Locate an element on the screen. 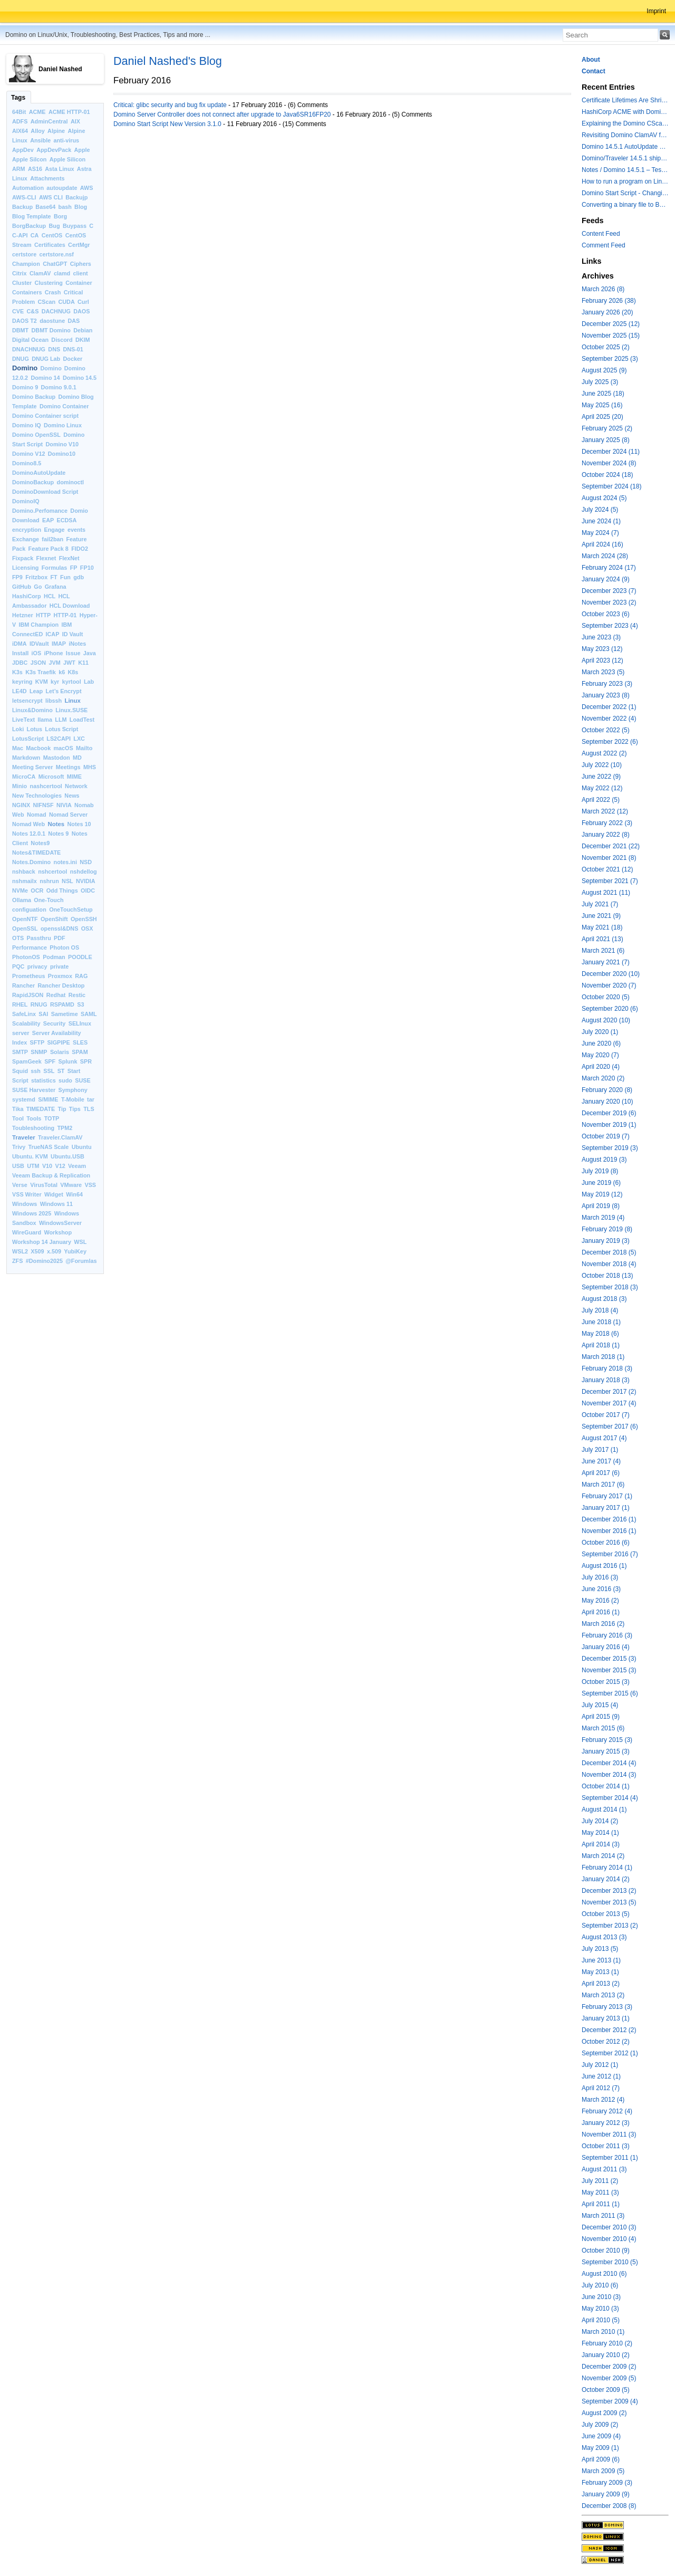  December 2023 (7) is located at coordinates (609, 591).